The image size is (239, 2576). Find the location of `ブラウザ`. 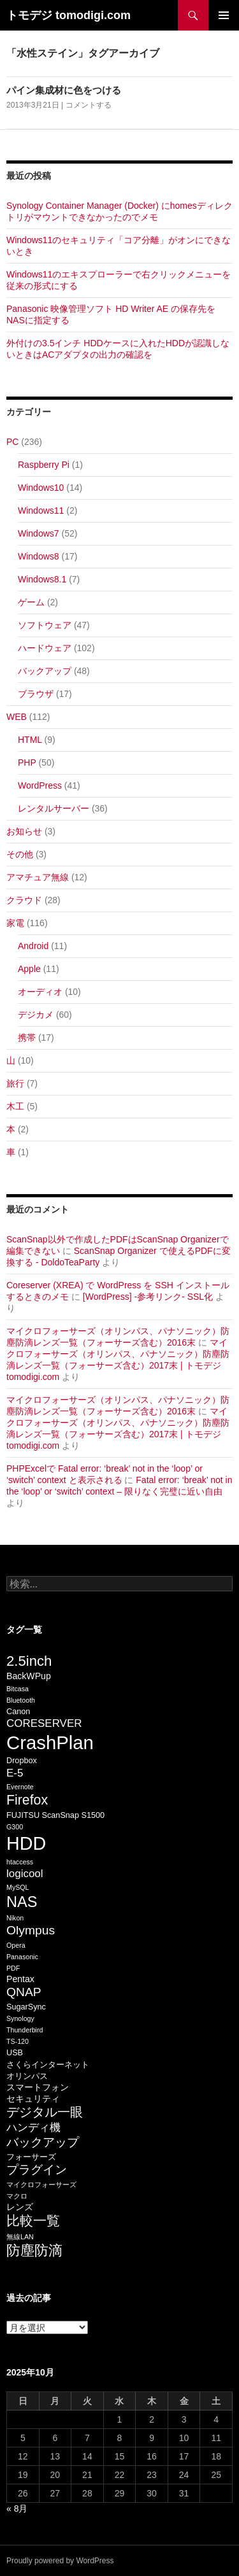

ブラウザ is located at coordinates (36, 694).